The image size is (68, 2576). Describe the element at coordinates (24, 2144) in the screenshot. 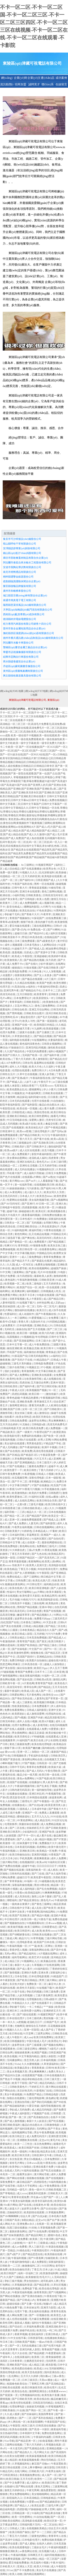

I see `欧美一二三性交` at that location.